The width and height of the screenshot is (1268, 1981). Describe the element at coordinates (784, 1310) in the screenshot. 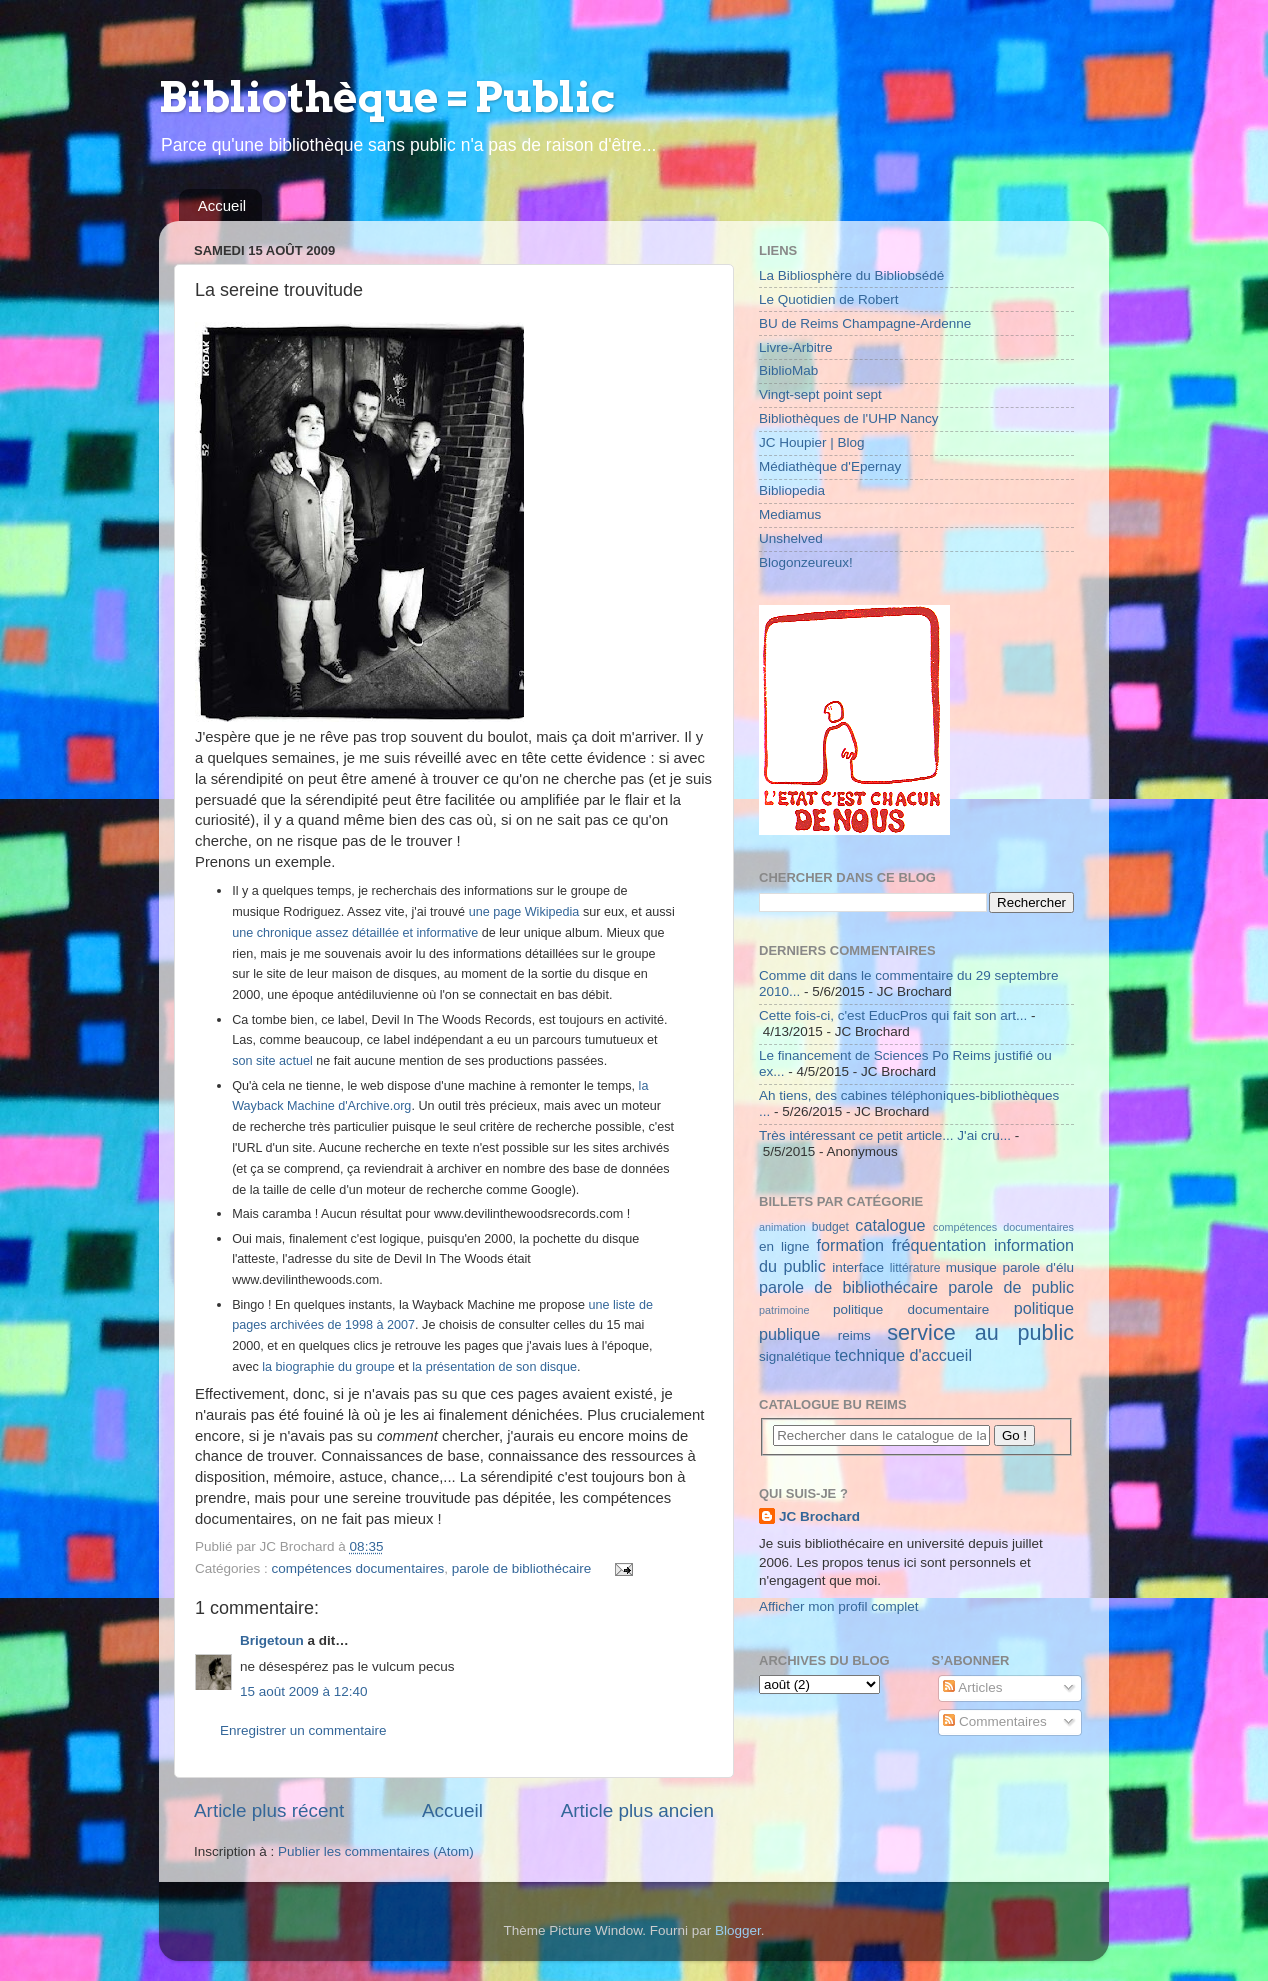

I see `patrimoine` at that location.